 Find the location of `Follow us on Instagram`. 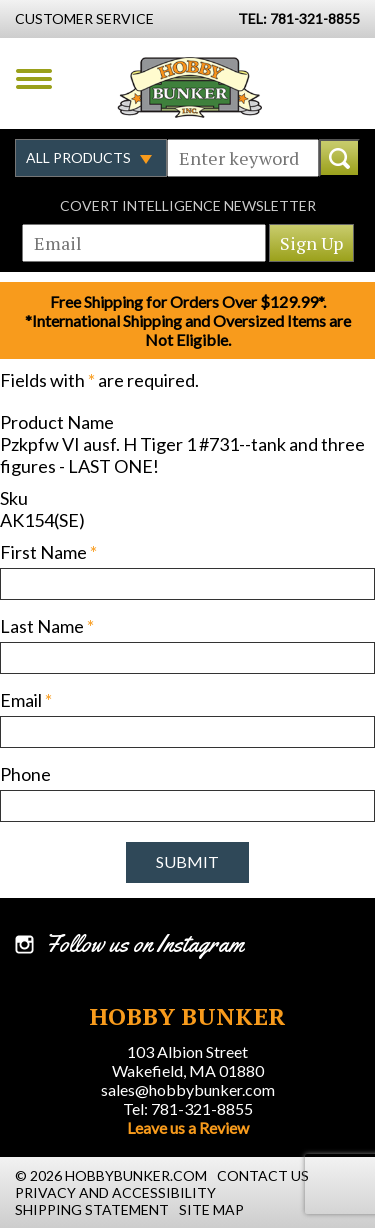

Follow us on Instagram is located at coordinates (144, 944).